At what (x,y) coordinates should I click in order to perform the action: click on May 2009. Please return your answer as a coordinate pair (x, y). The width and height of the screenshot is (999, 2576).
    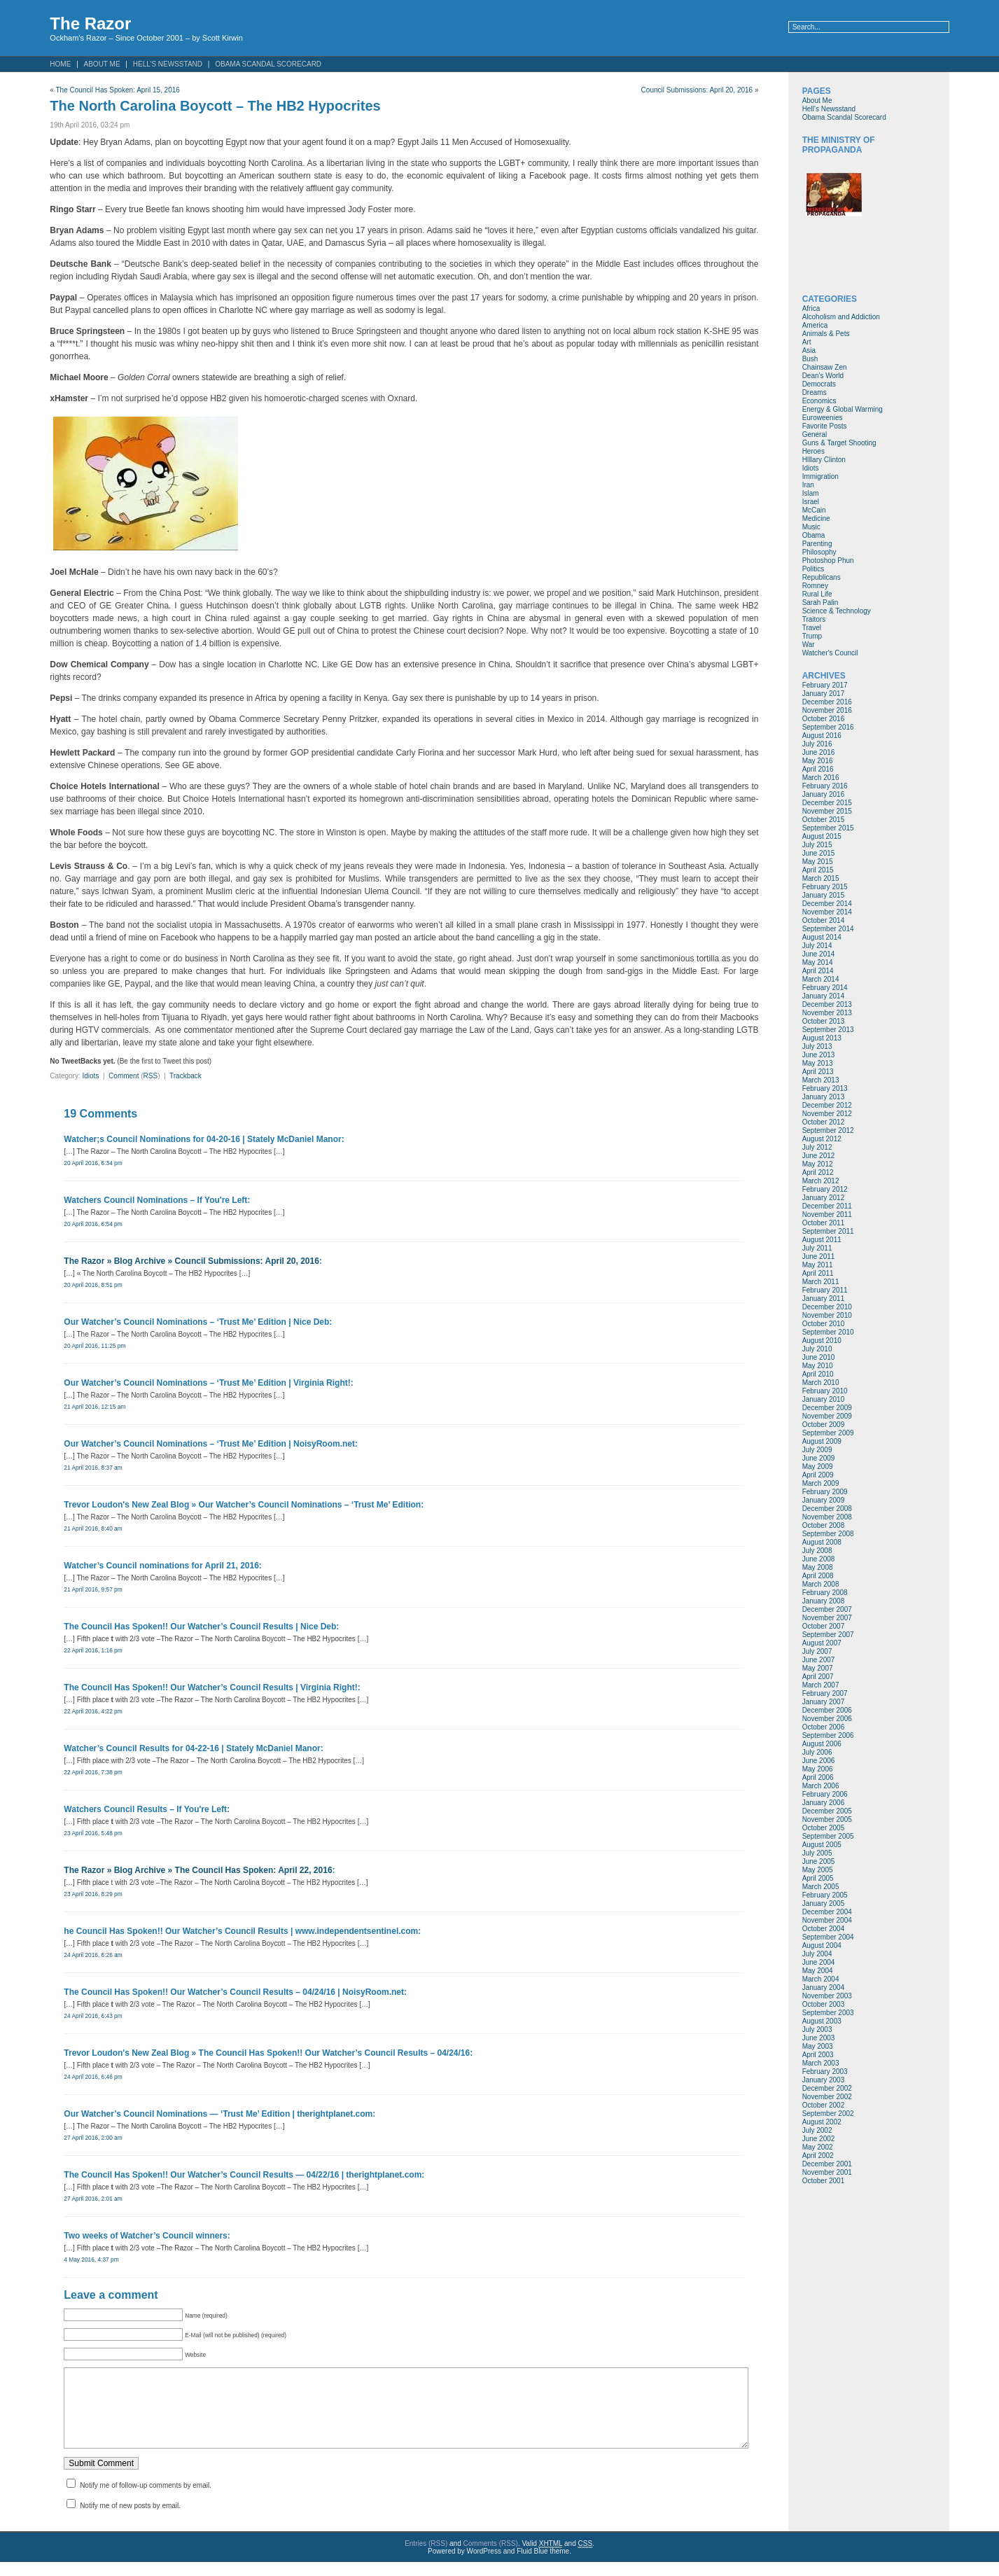
    Looking at the image, I should click on (817, 1466).